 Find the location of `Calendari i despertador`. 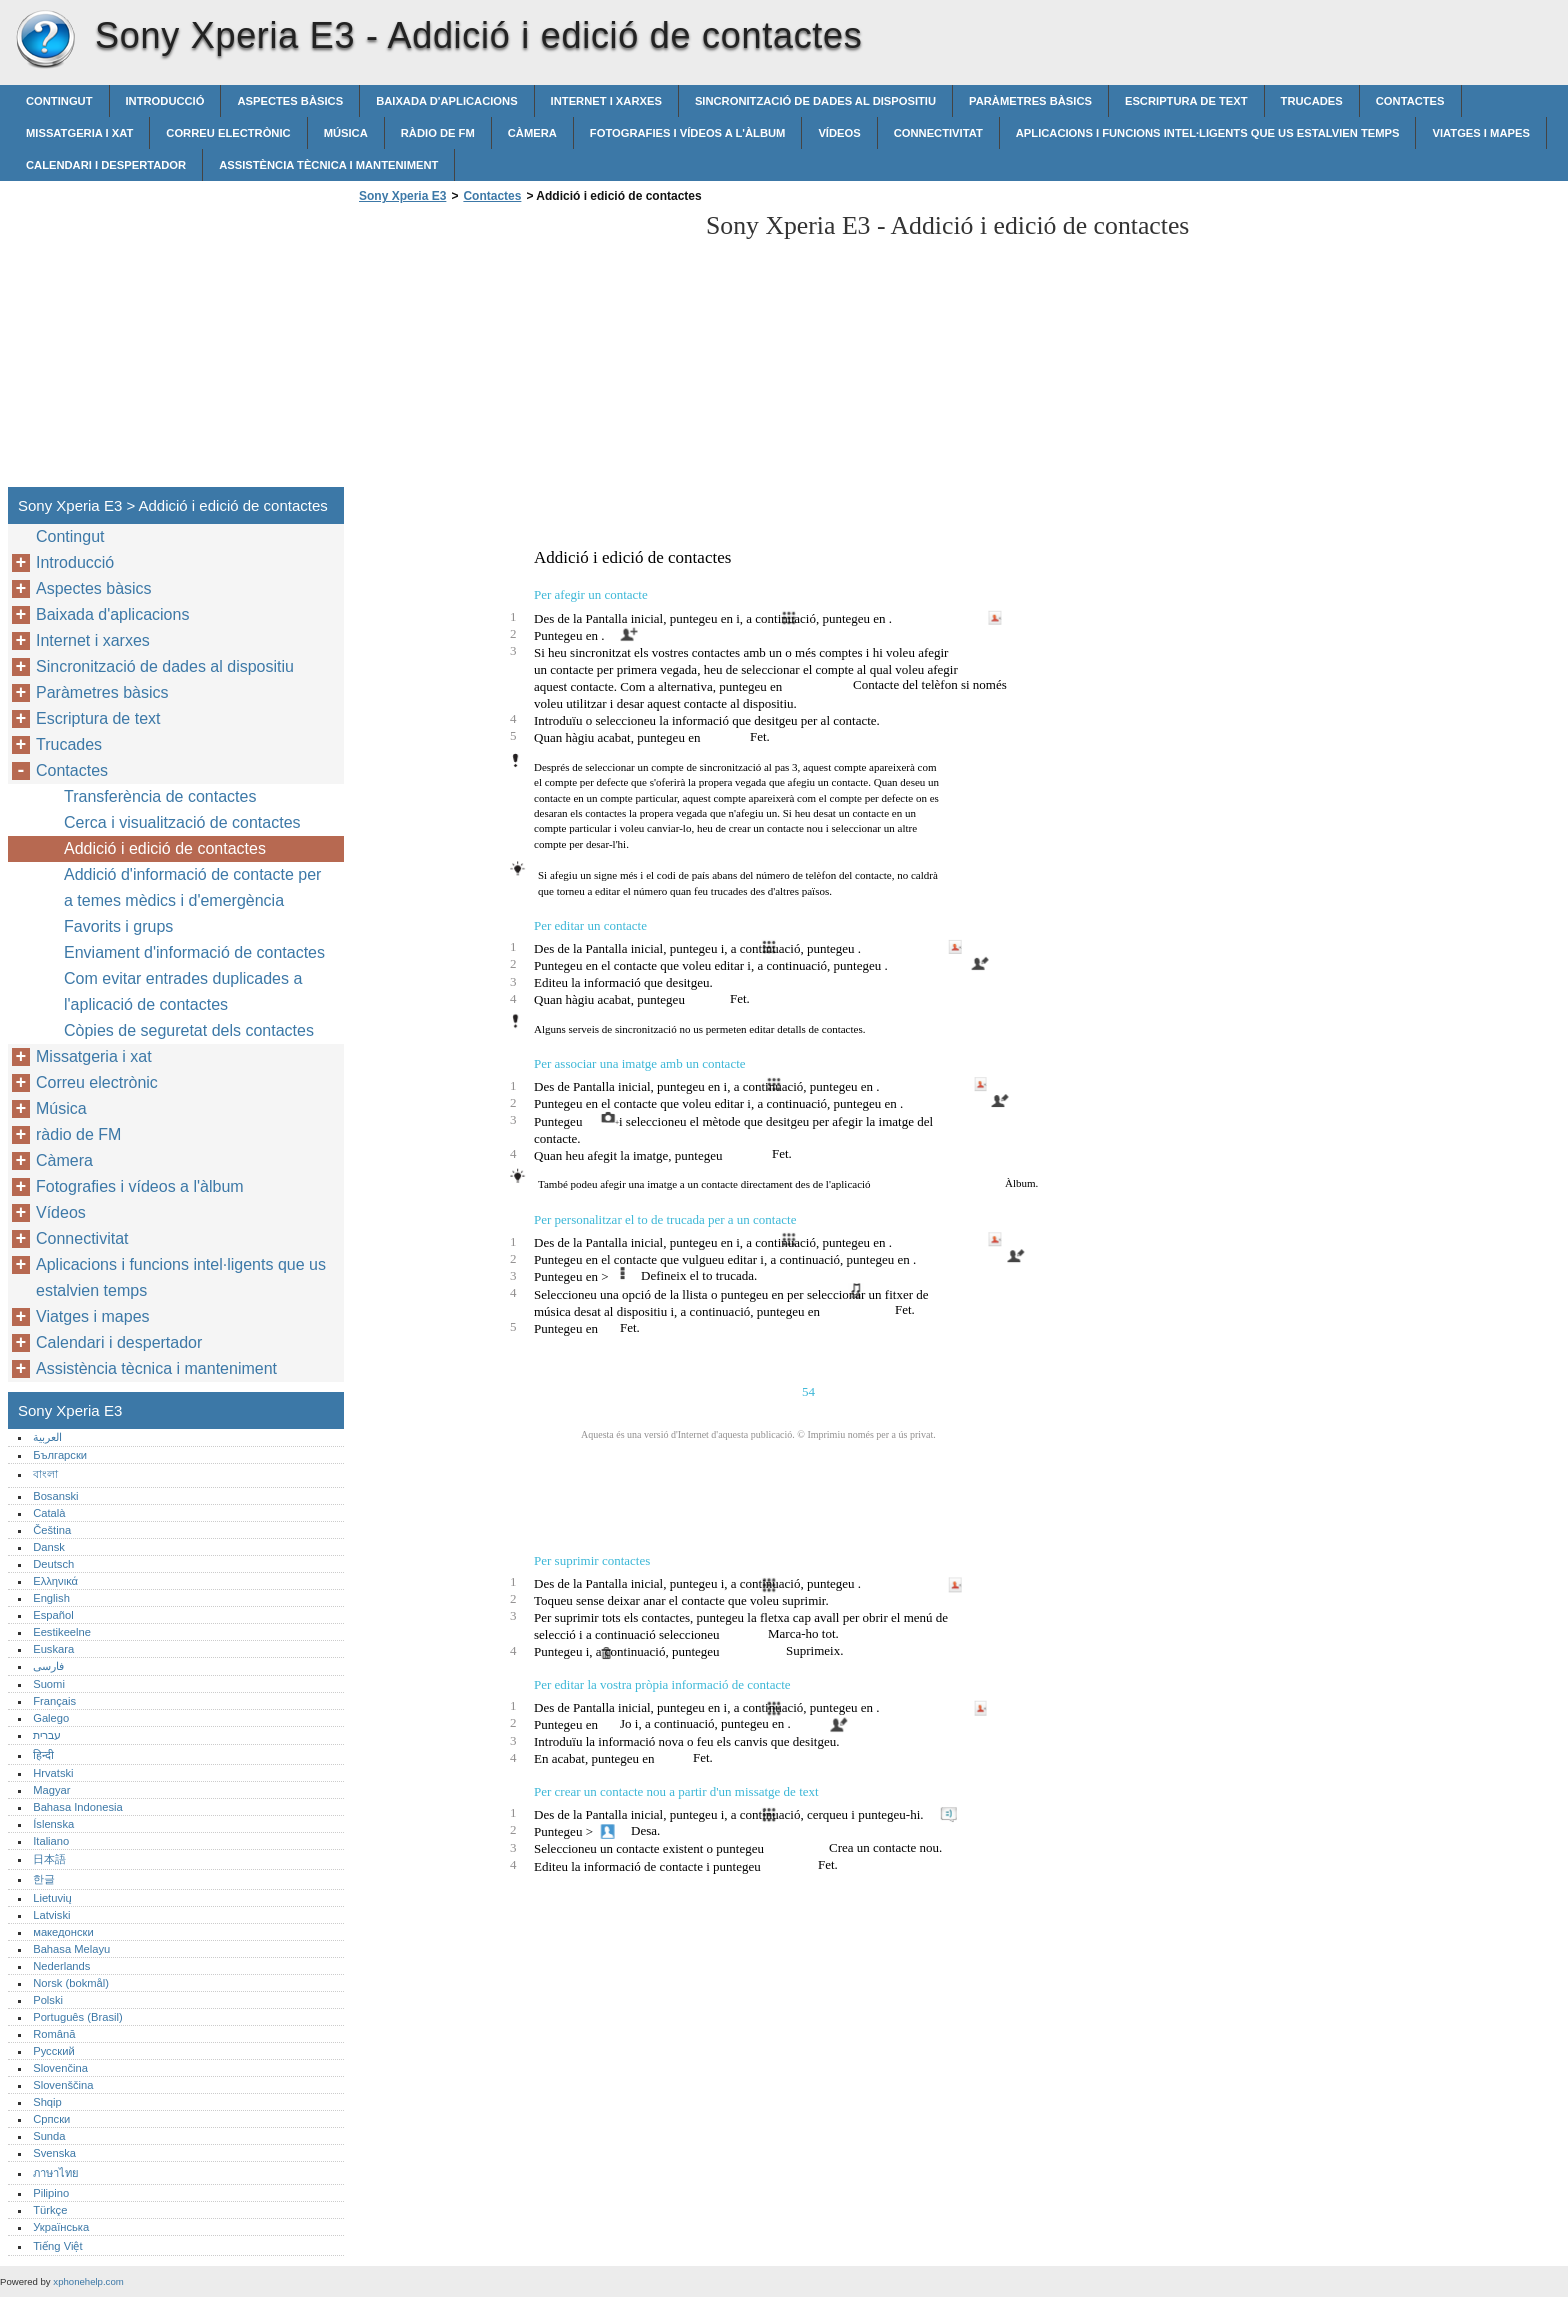

Calendari i despertador is located at coordinates (106, 165).